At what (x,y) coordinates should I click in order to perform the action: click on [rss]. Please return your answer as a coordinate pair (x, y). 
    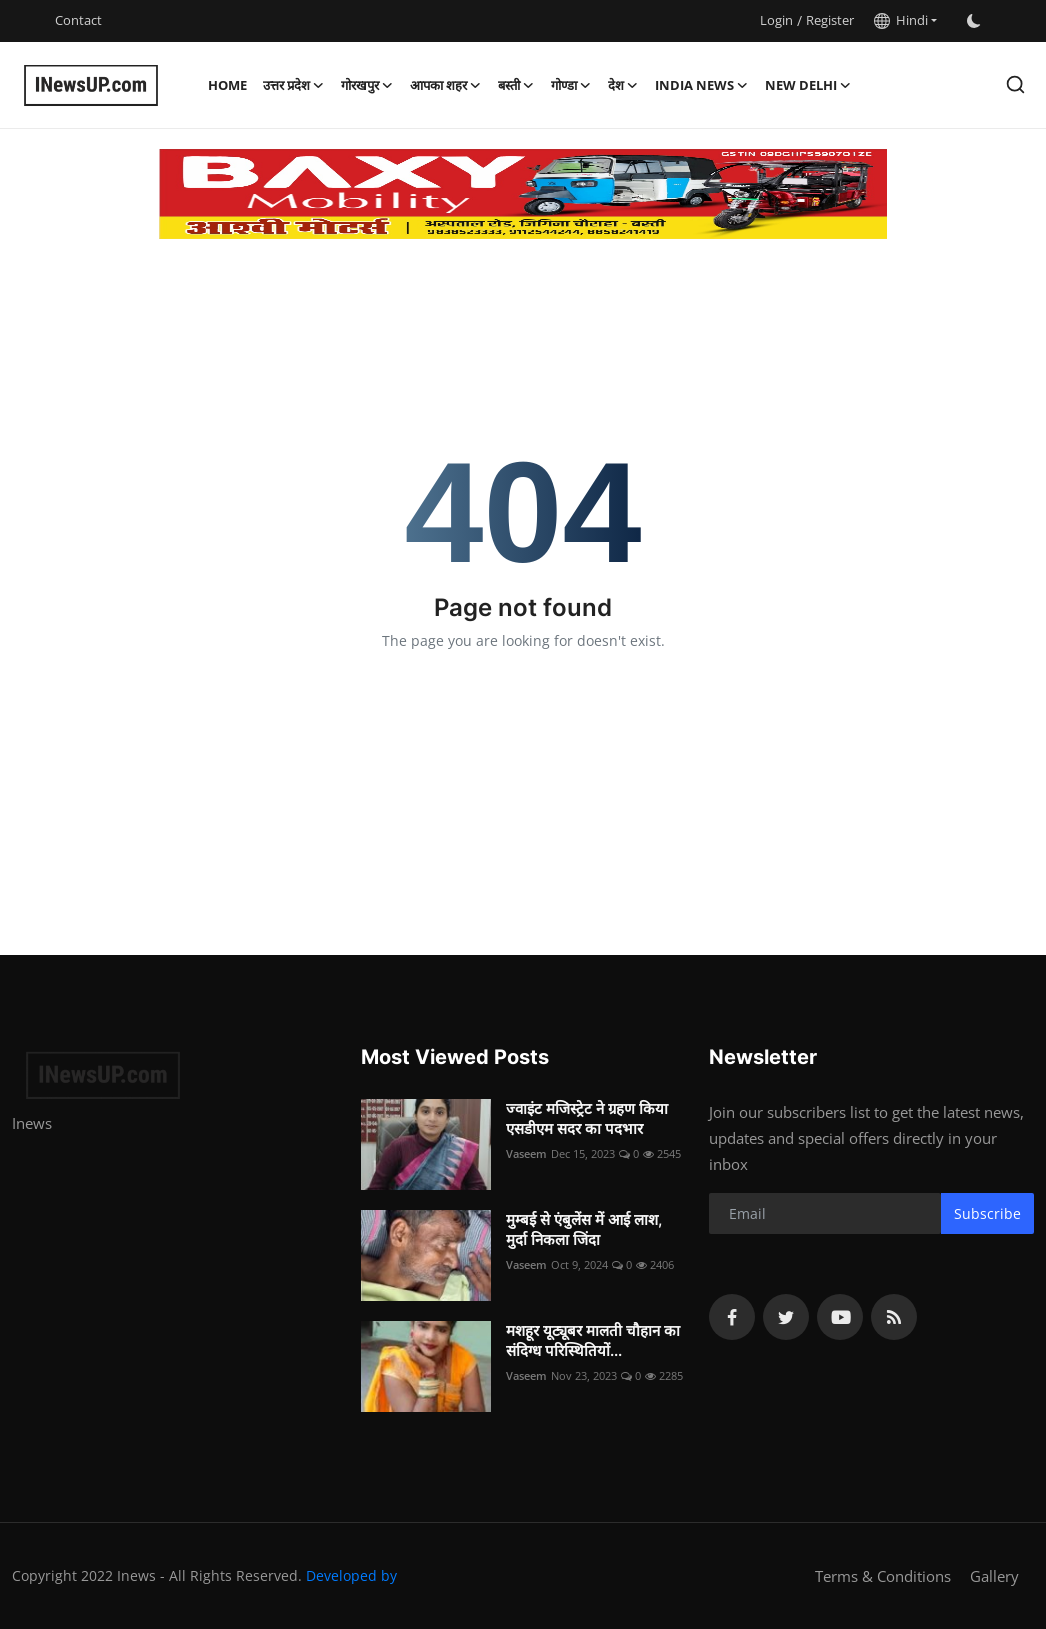
    Looking at the image, I should click on (894, 1317).